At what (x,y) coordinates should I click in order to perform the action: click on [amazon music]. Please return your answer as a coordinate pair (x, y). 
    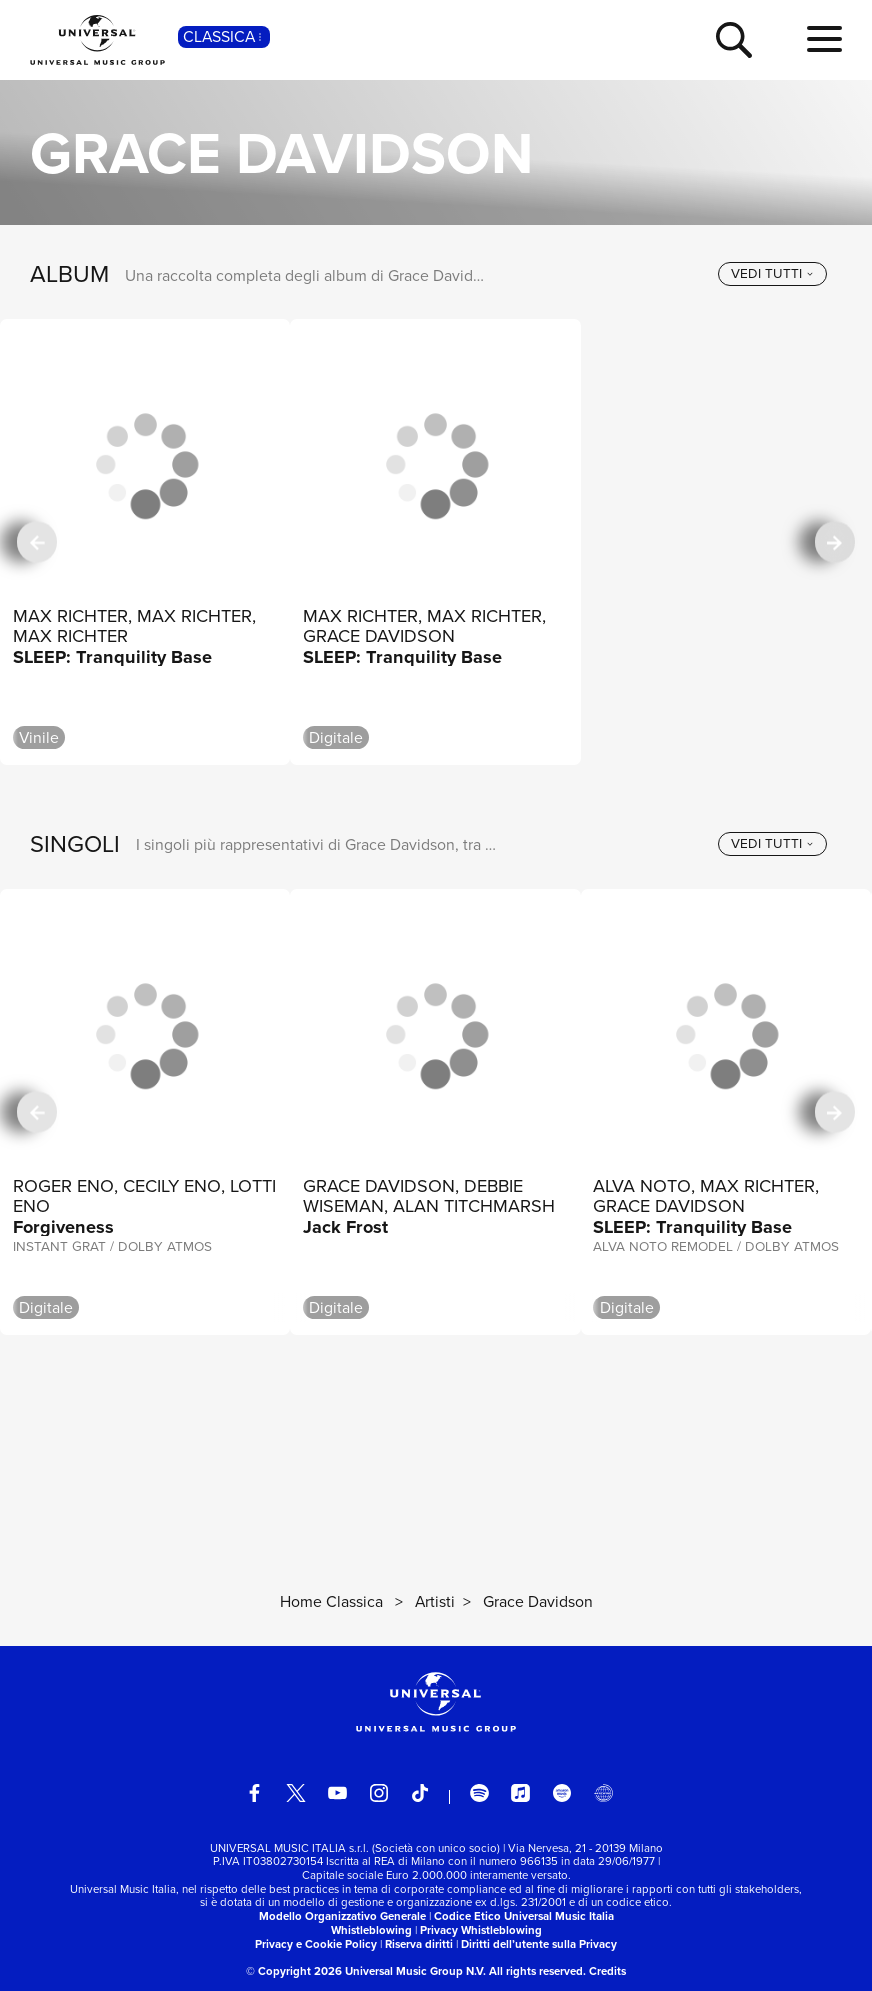
    Looking at the image, I should click on (562, 1793).